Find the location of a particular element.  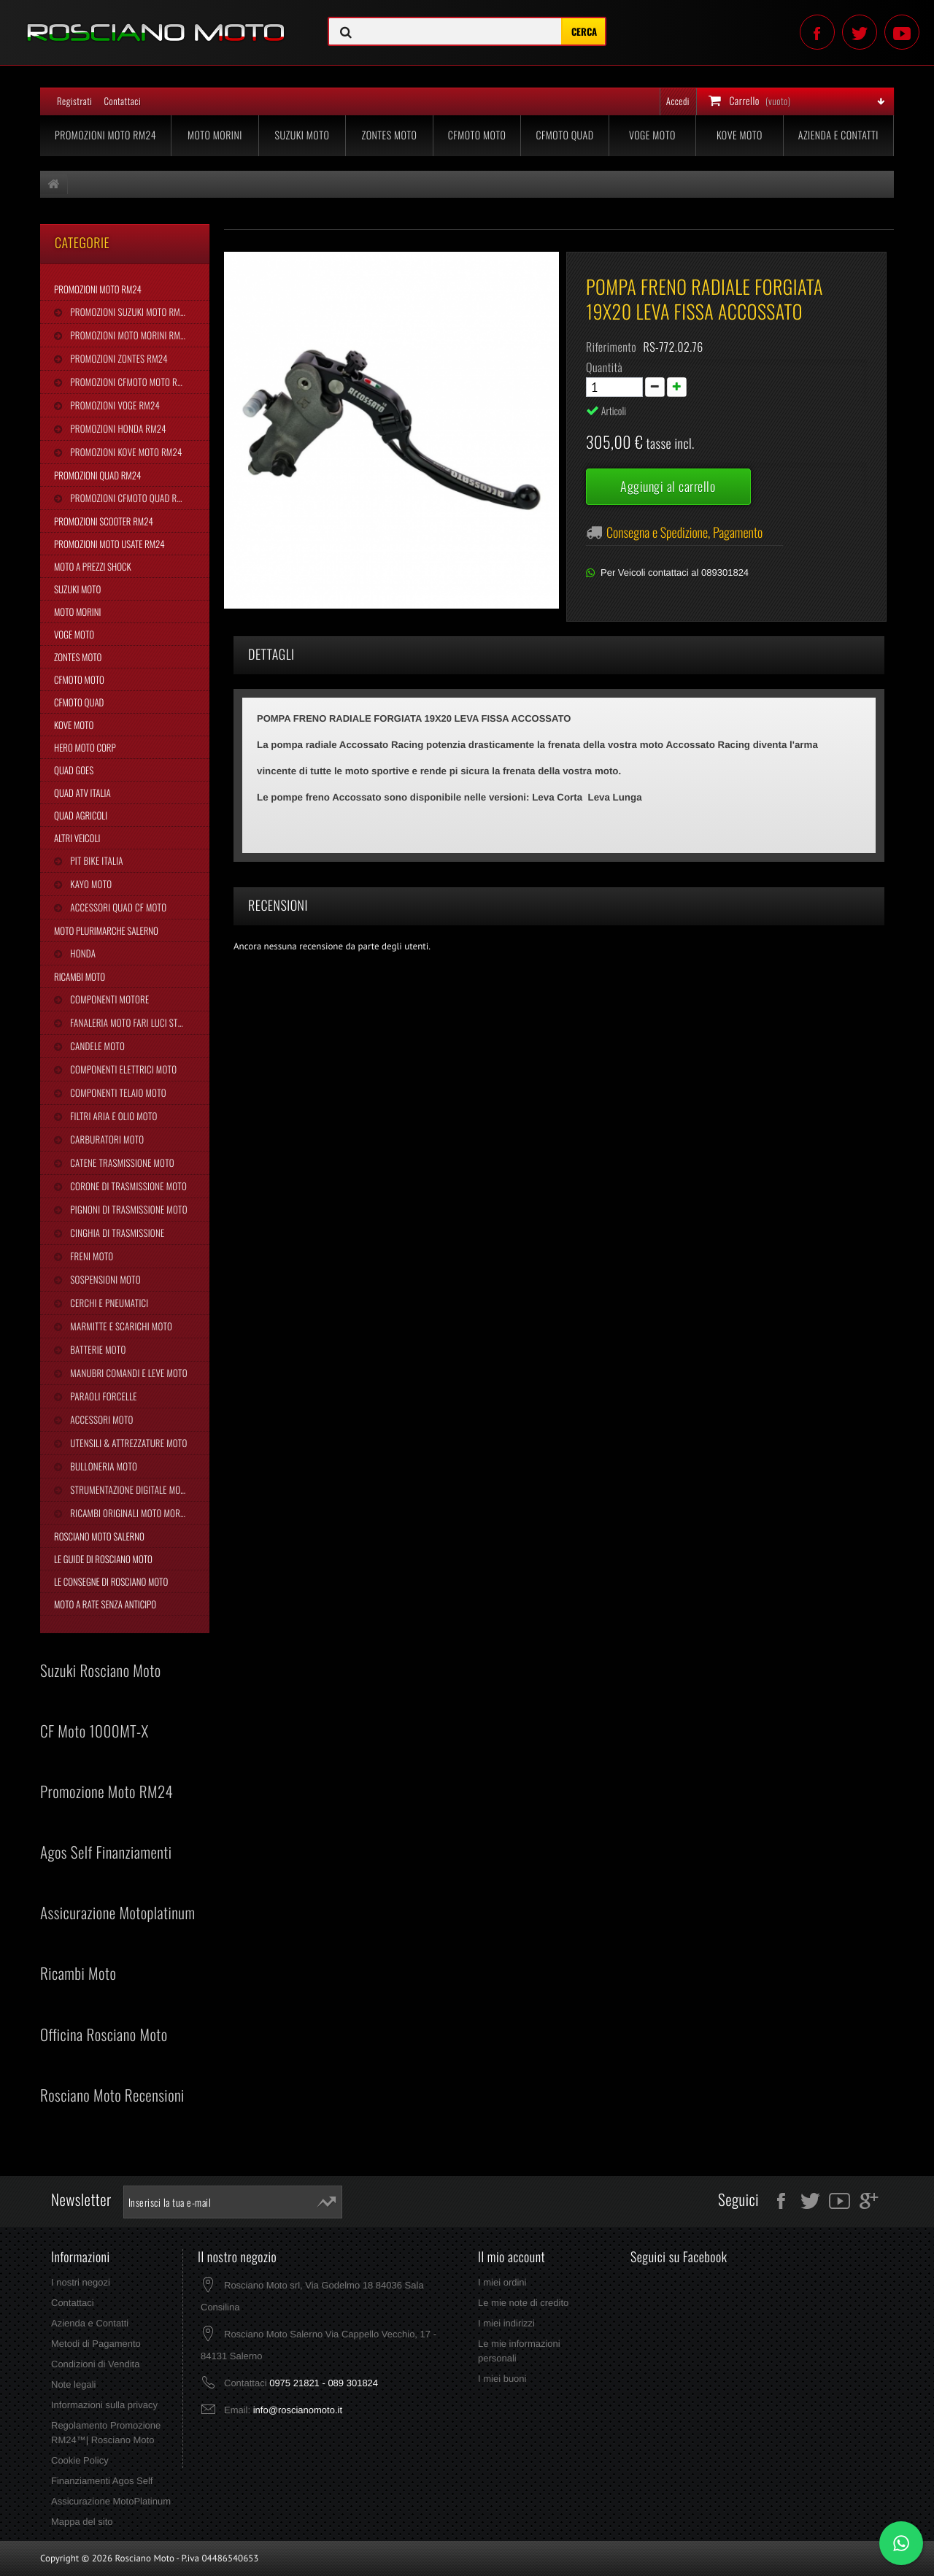

Strumentazione Digitale Moto is located at coordinates (129, 1489).